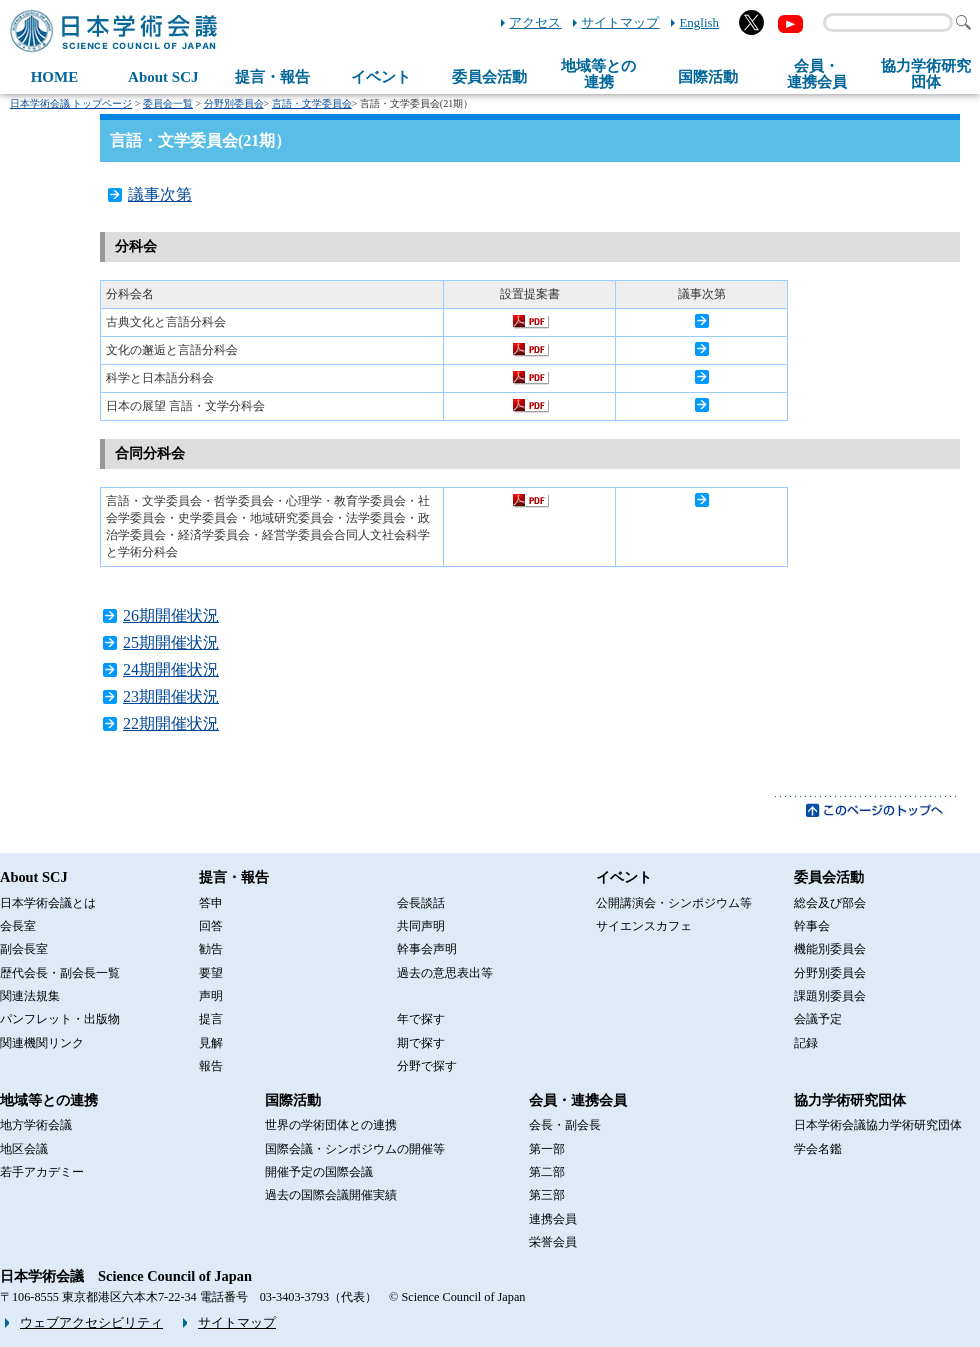 This screenshot has height=1347, width=980. Describe the element at coordinates (18, 926) in the screenshot. I see `会長室` at that location.